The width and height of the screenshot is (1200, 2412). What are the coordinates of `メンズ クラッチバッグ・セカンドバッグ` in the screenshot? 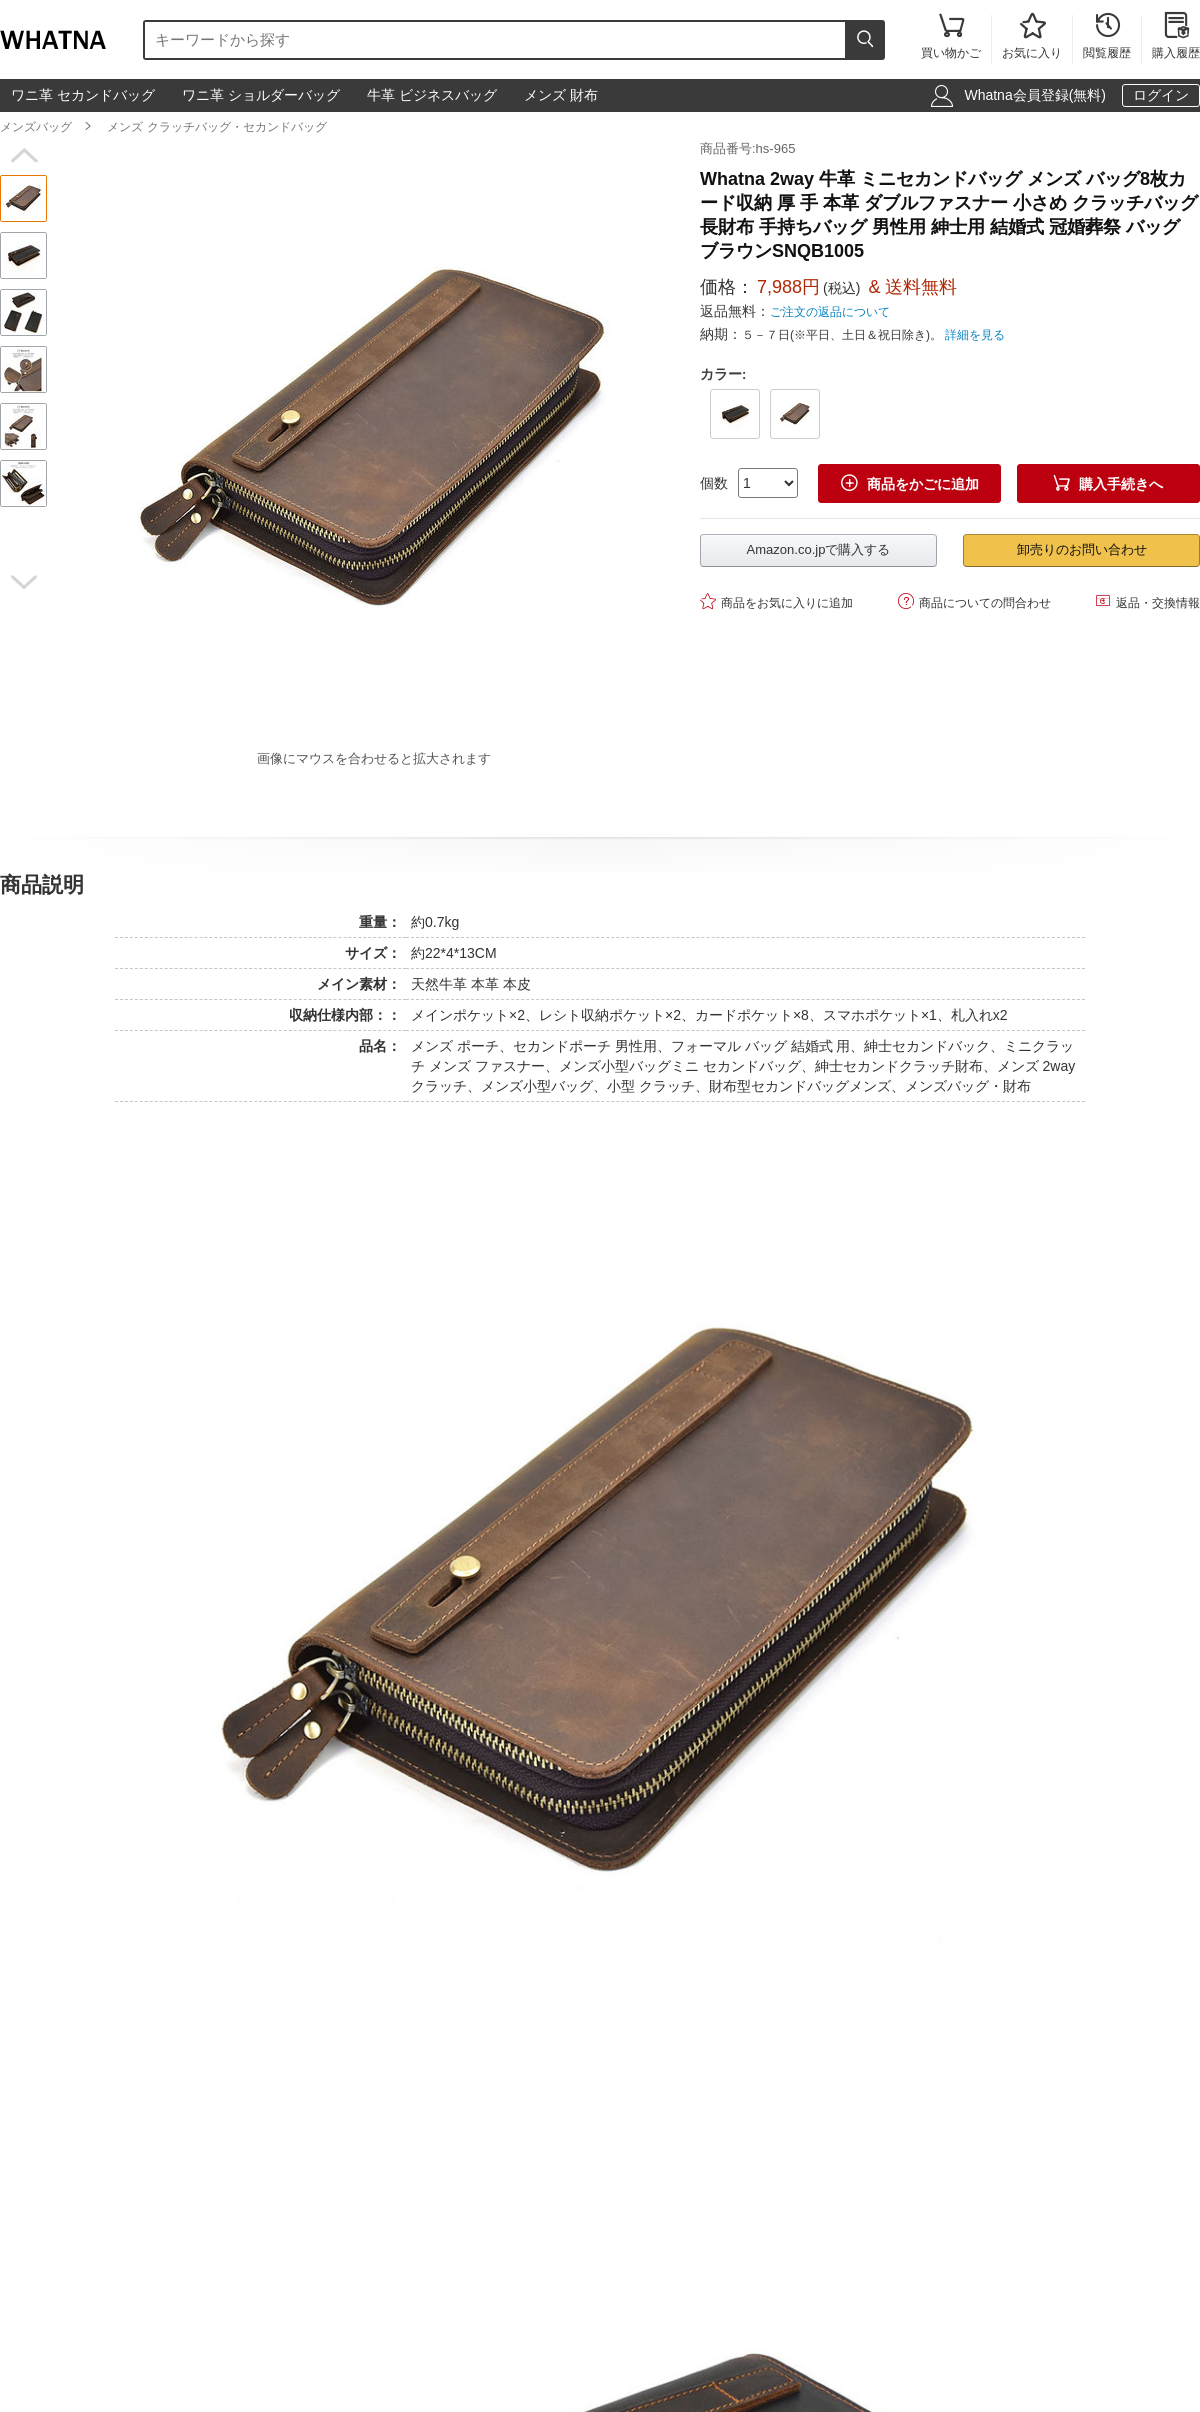 It's located at (216, 127).